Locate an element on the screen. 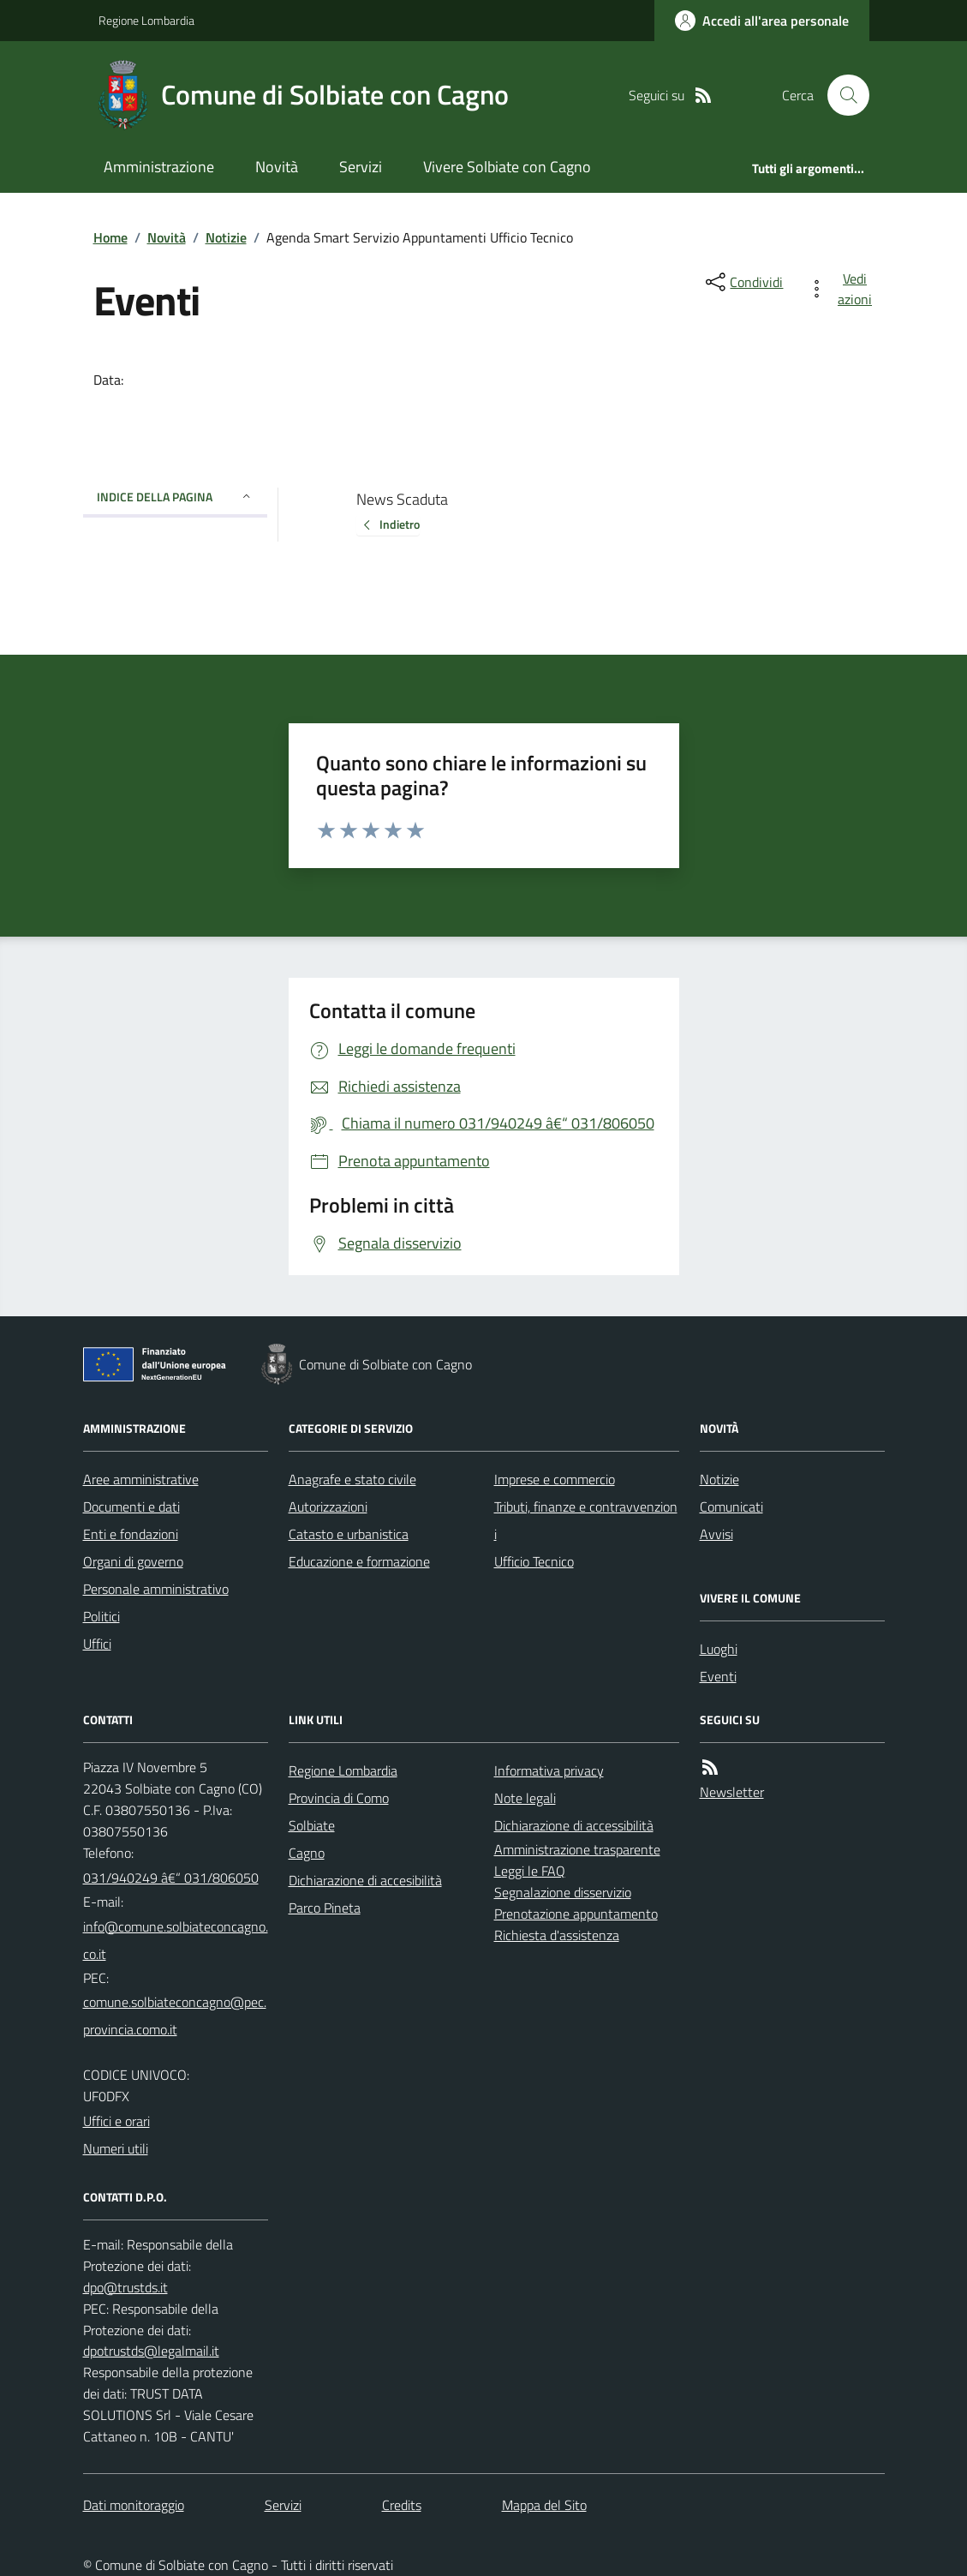  Personale amministrativo is located at coordinates (156, 1589).